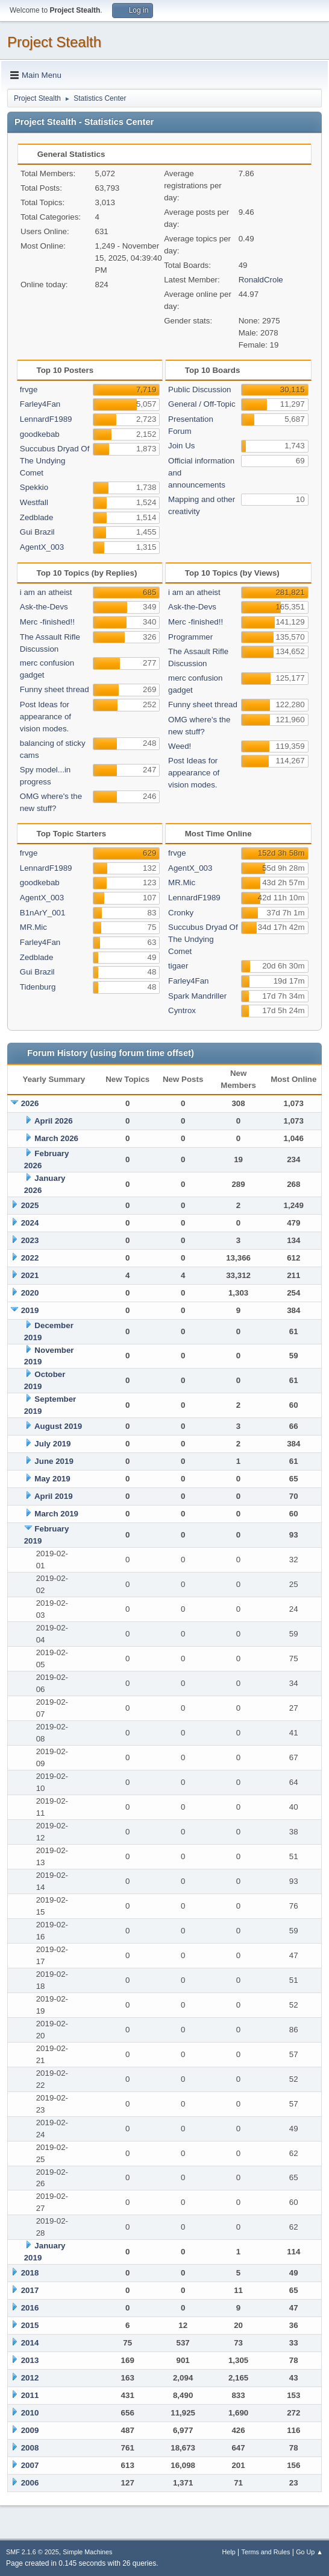 Image resolution: width=329 pixels, height=2576 pixels. I want to click on 2019, so click(30, 1310).